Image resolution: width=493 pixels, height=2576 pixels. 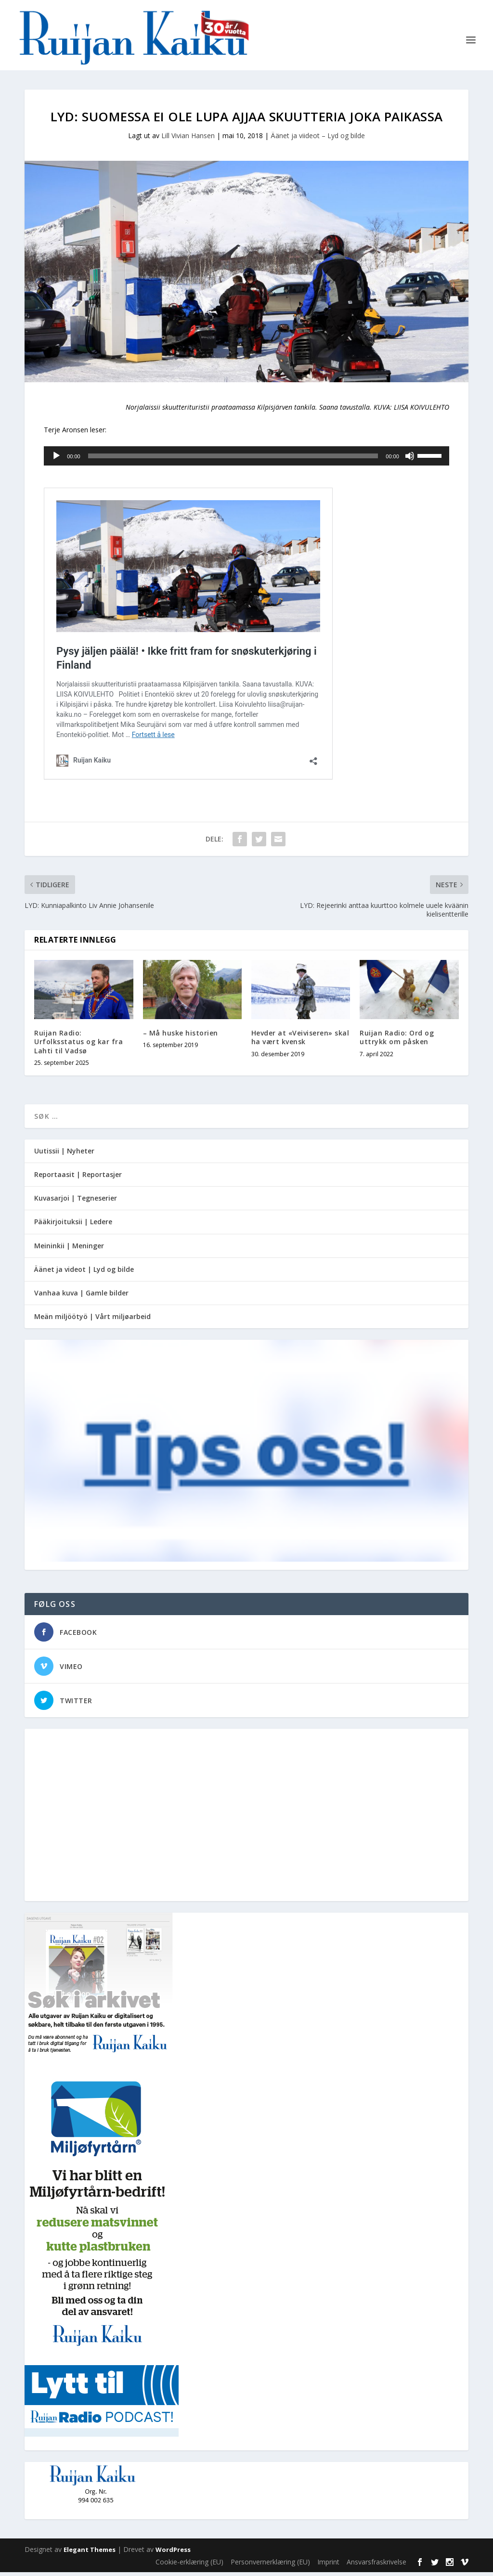 I want to click on Personvernerklæring (EU), so click(x=270, y=2565).